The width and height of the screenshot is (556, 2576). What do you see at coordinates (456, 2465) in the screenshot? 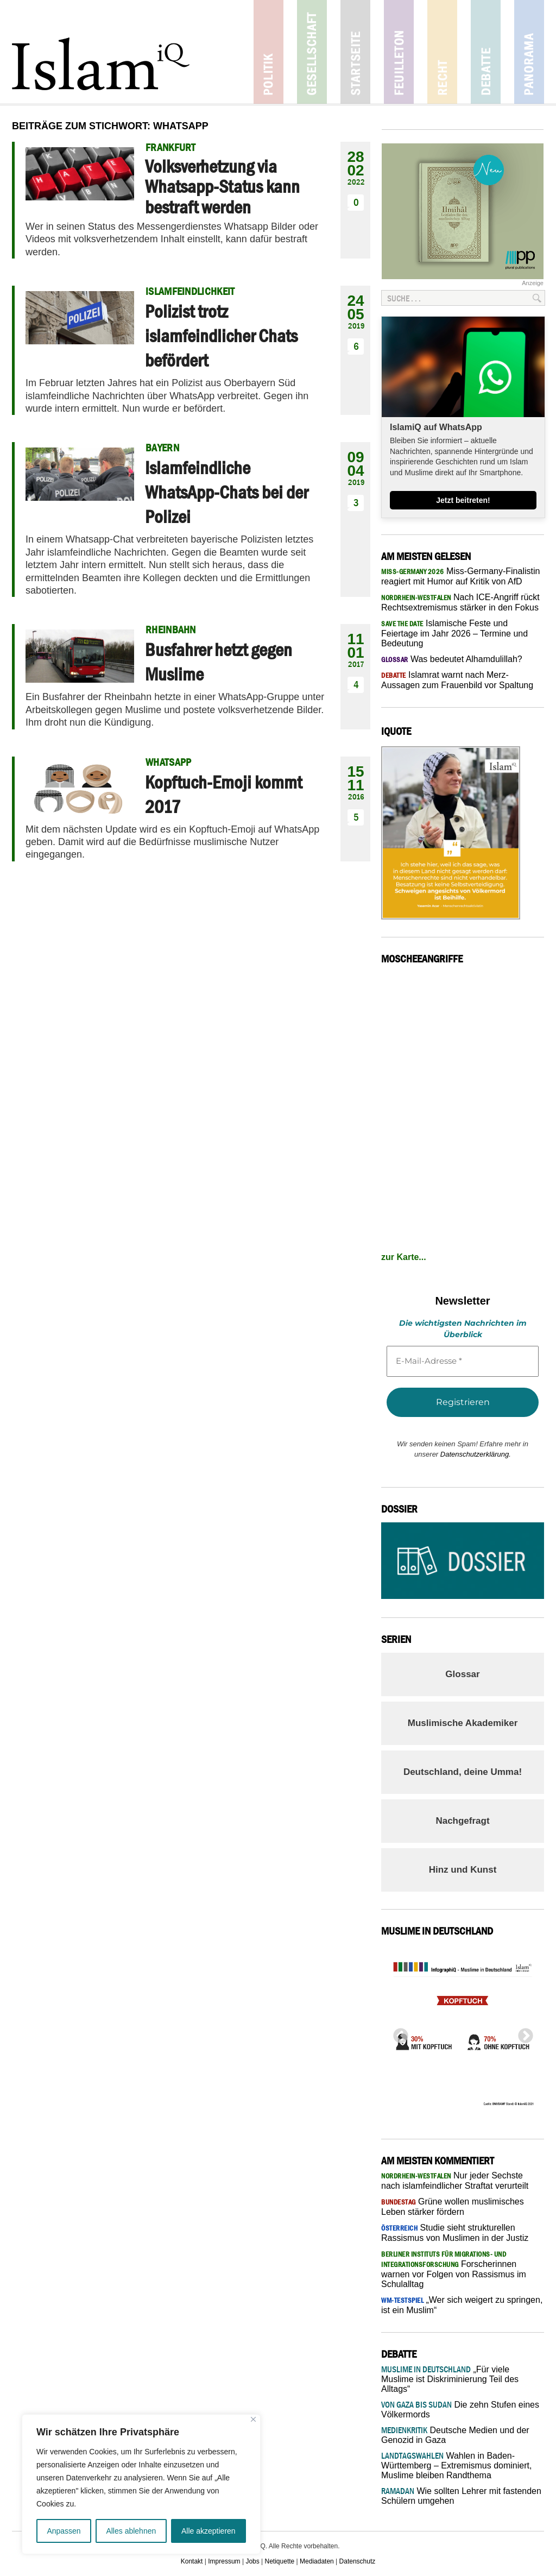
I see `Wahlen in Baden-Württemberg – Extremismus dominiert, Muslime bleiben Randthema` at bounding box center [456, 2465].